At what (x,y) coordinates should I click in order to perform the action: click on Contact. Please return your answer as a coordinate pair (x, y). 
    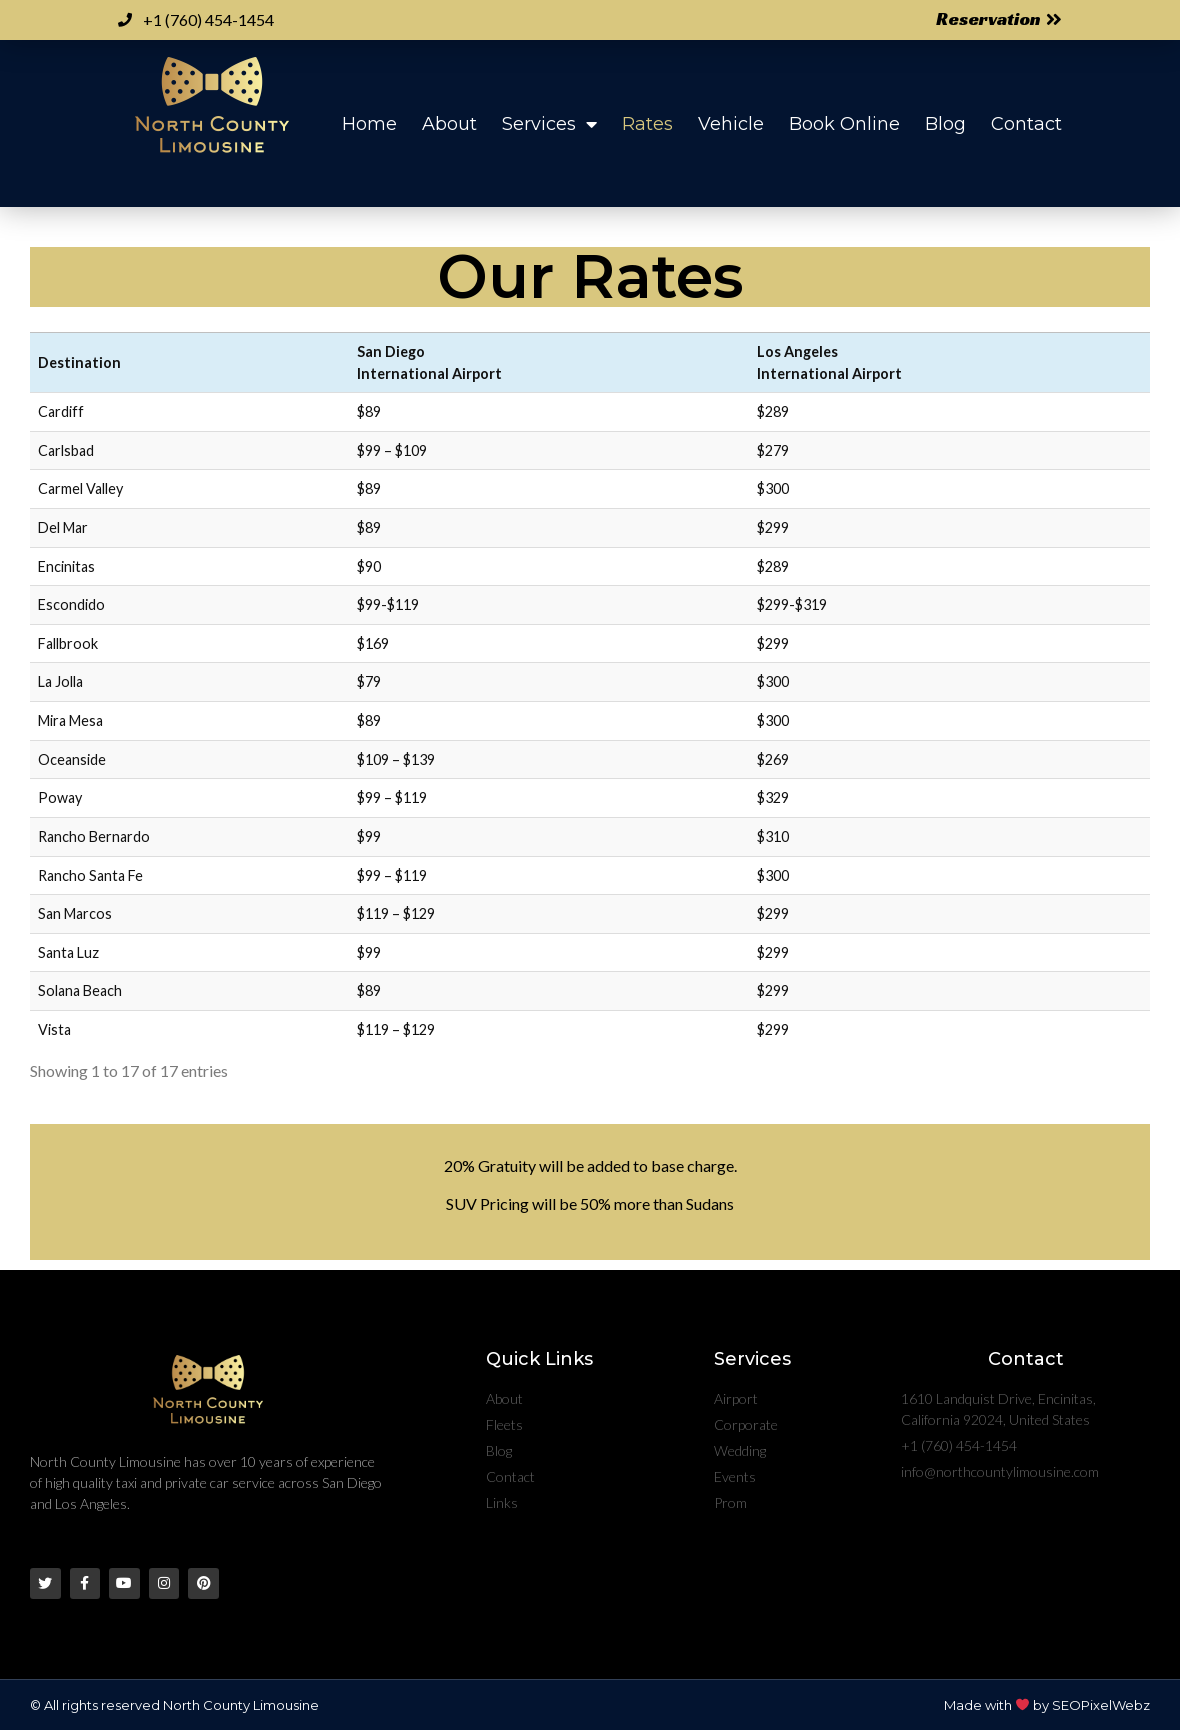
    Looking at the image, I should click on (1026, 124).